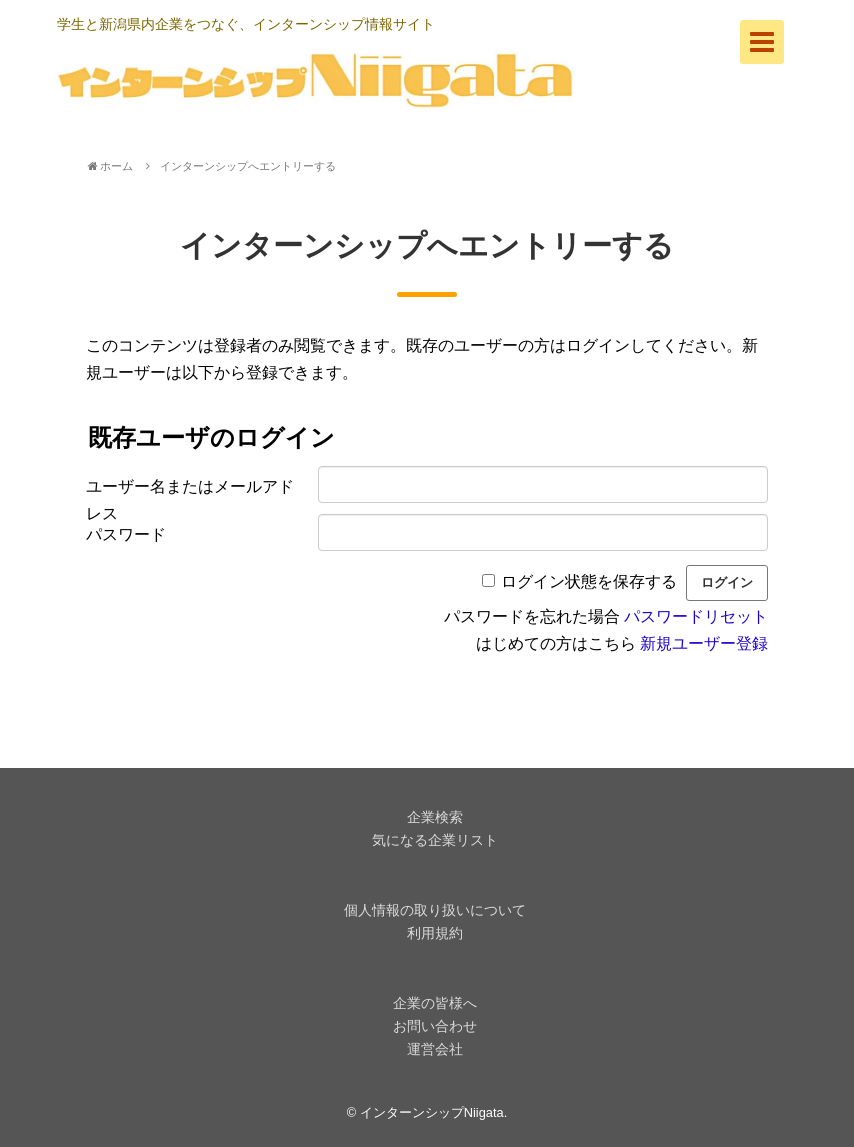  What do you see at coordinates (190, 493) in the screenshot?
I see `ユーザー名またはメールアドレス` at bounding box center [190, 493].